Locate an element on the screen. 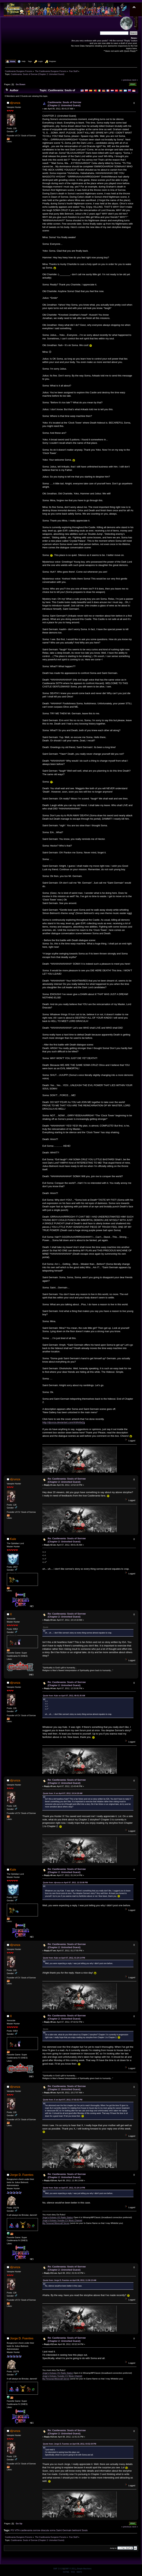 The width and height of the screenshot is (142, 2576). Quote from: djrunza on April 07, 2012, 12:33:06 PM is located at coordinates (65, 1883).